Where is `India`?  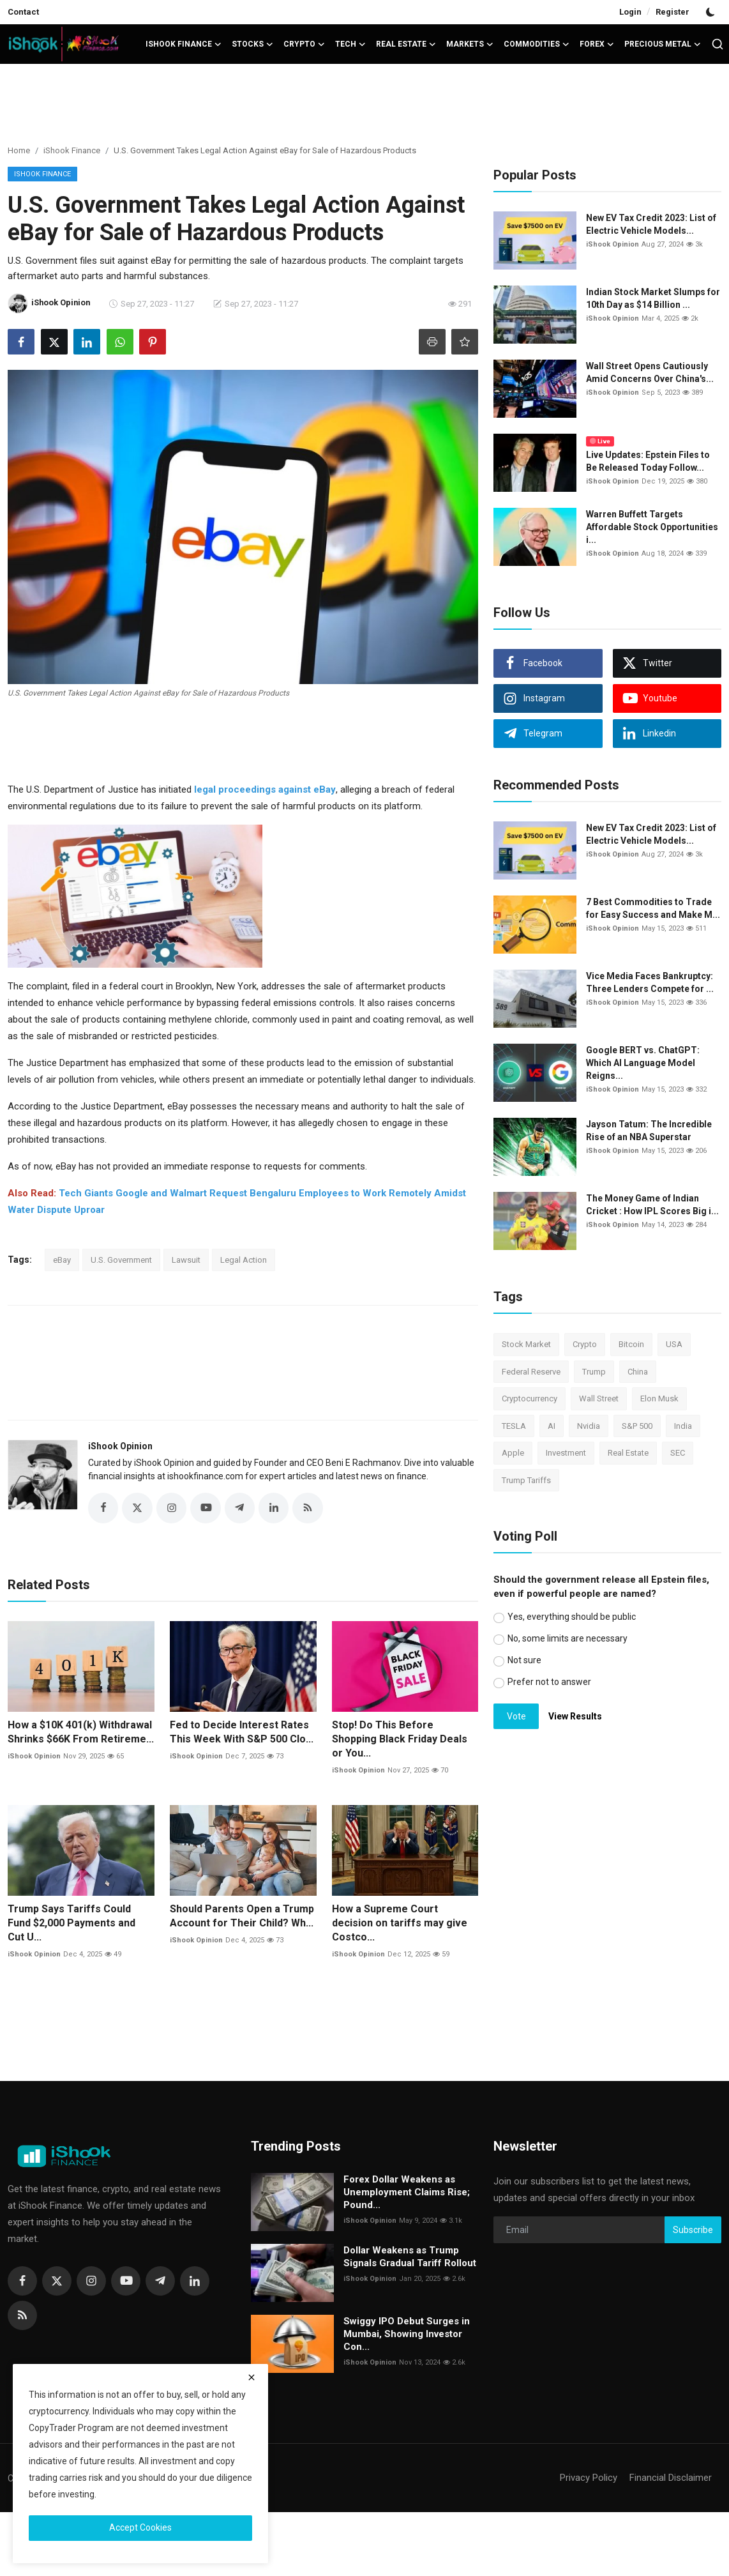 India is located at coordinates (683, 1426).